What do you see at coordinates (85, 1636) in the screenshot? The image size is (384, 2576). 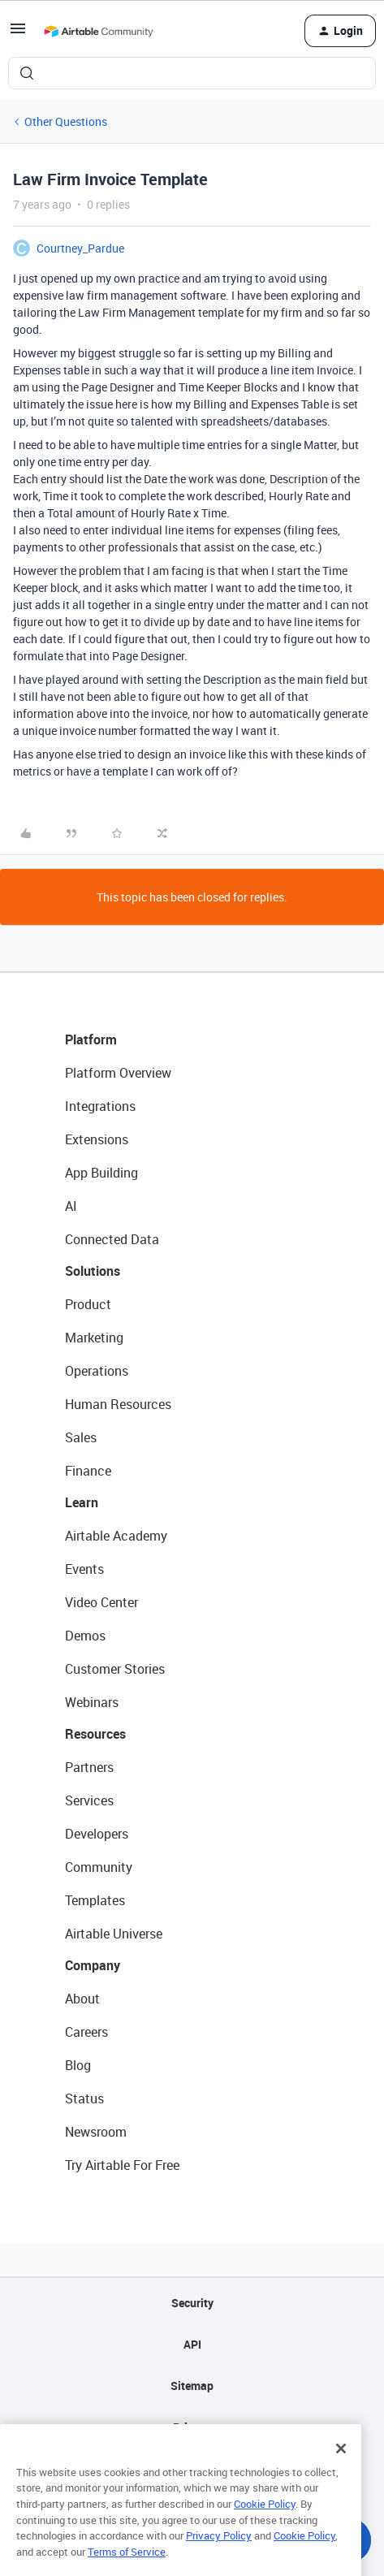 I see `Demos` at bounding box center [85, 1636].